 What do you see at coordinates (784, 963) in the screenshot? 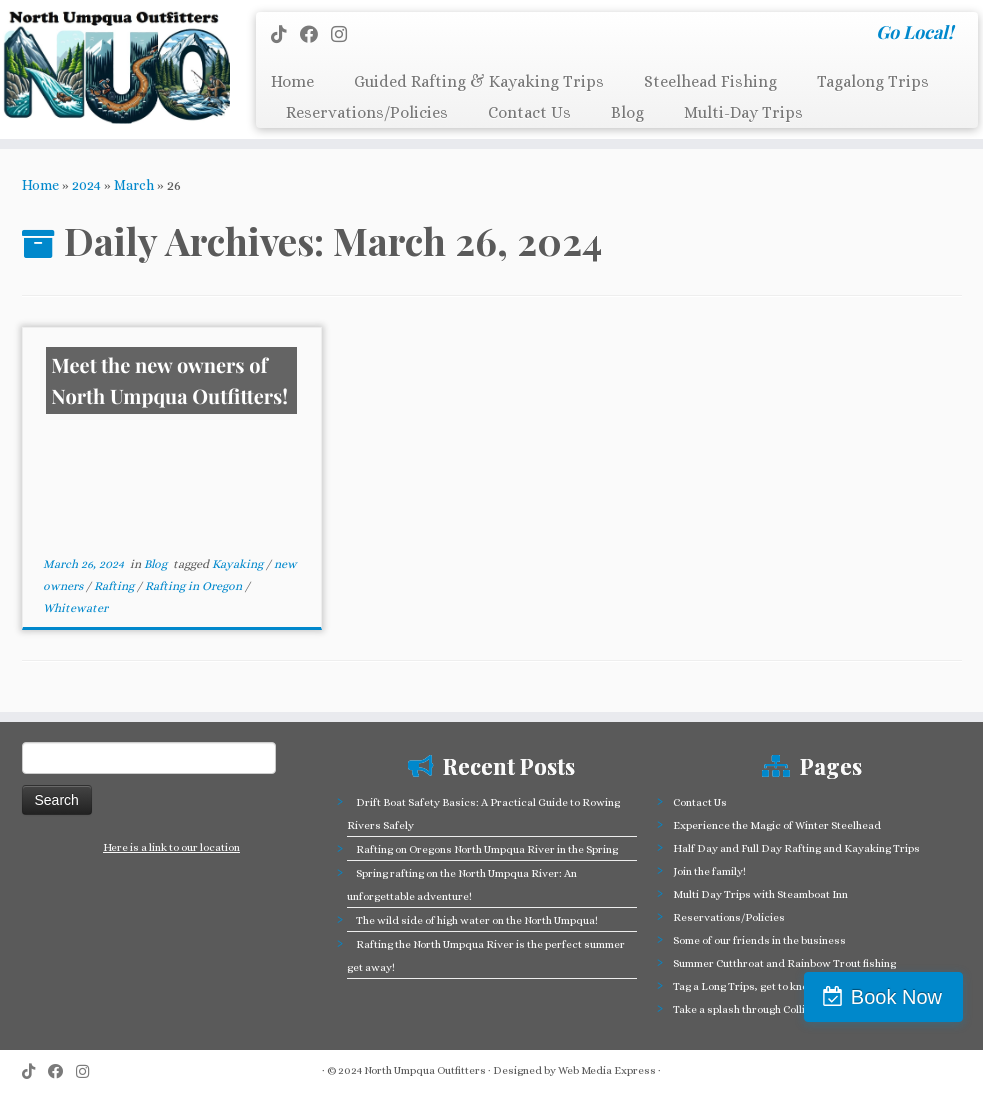
I see `Summer Cutthroat and Rainbow Trout fishing` at bounding box center [784, 963].